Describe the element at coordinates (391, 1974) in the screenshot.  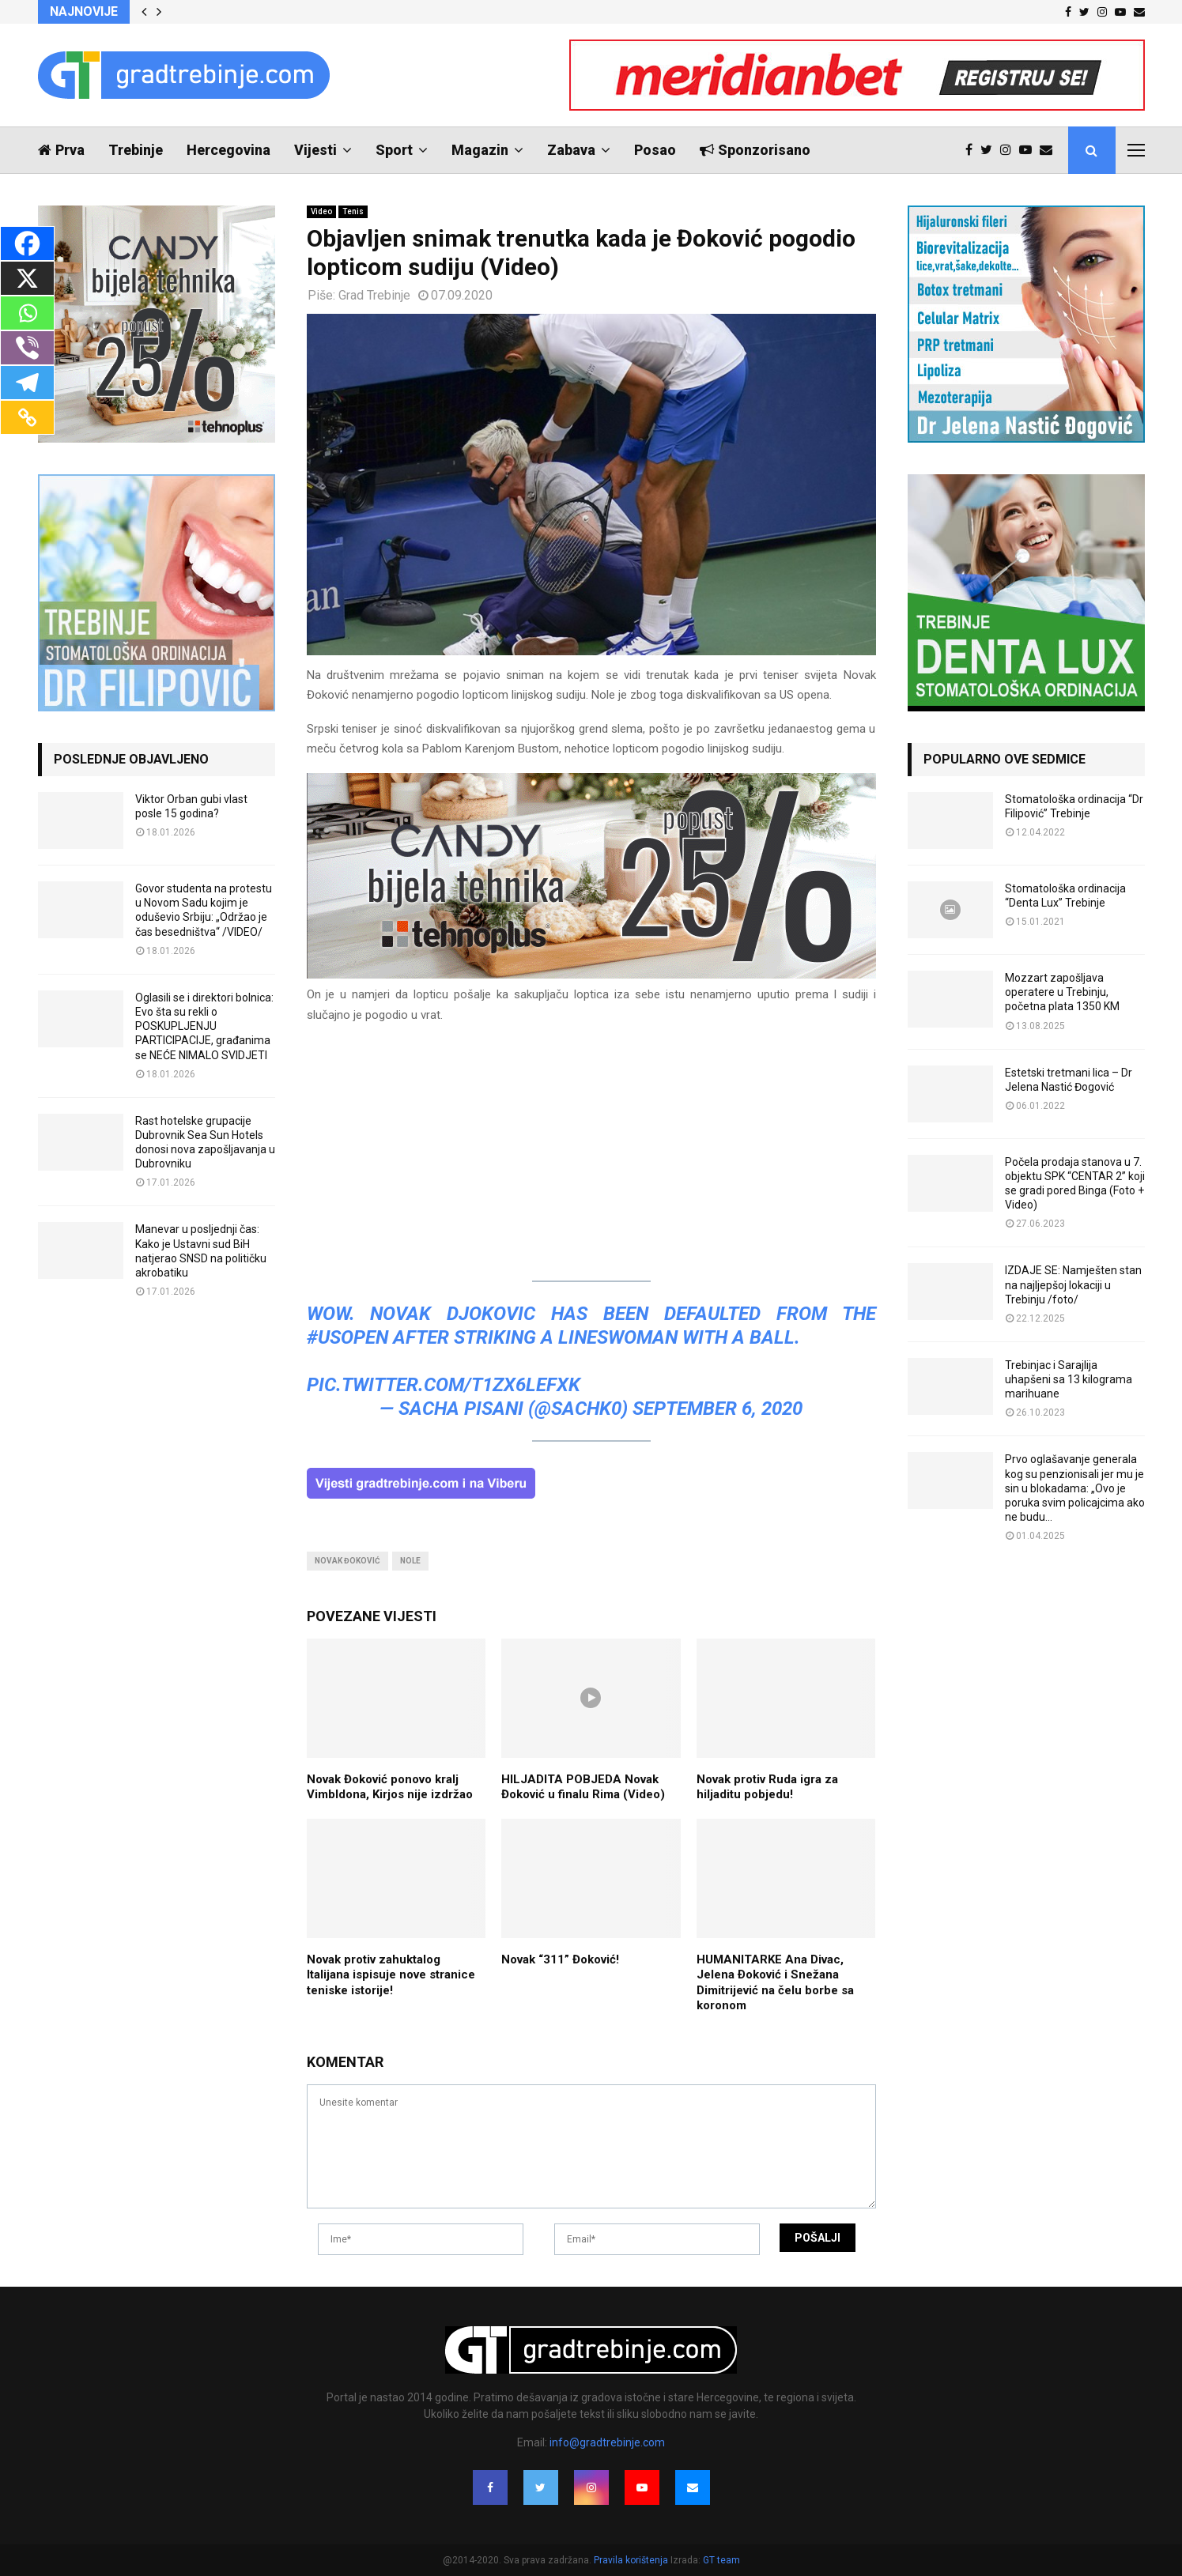
I see `Novak protiv zahuktalog Italijana ispisuje nove stranice teniske istorije!` at that location.